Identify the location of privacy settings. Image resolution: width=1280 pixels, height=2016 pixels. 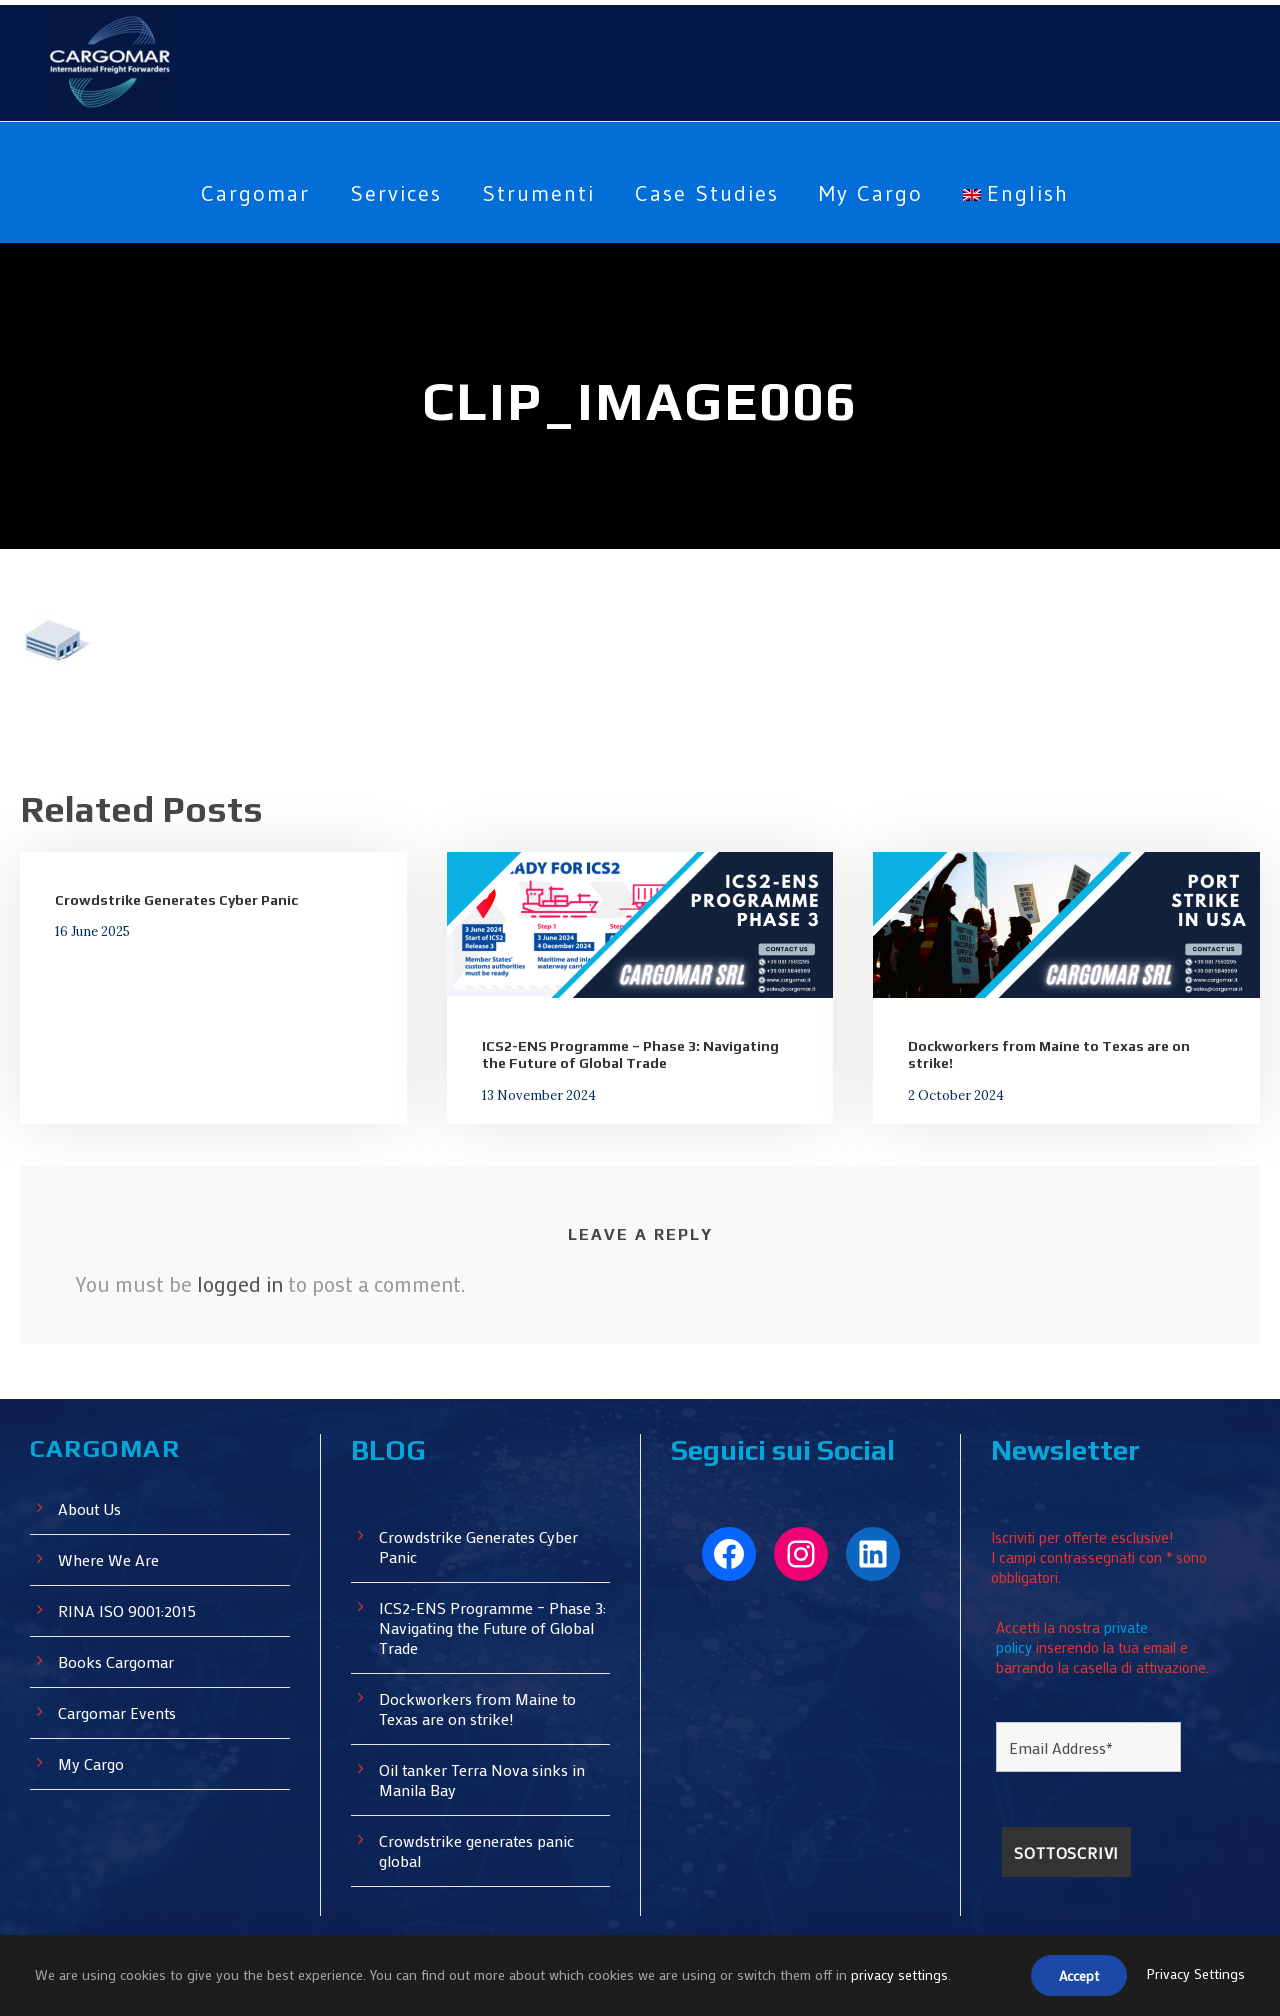
(903, 1976).